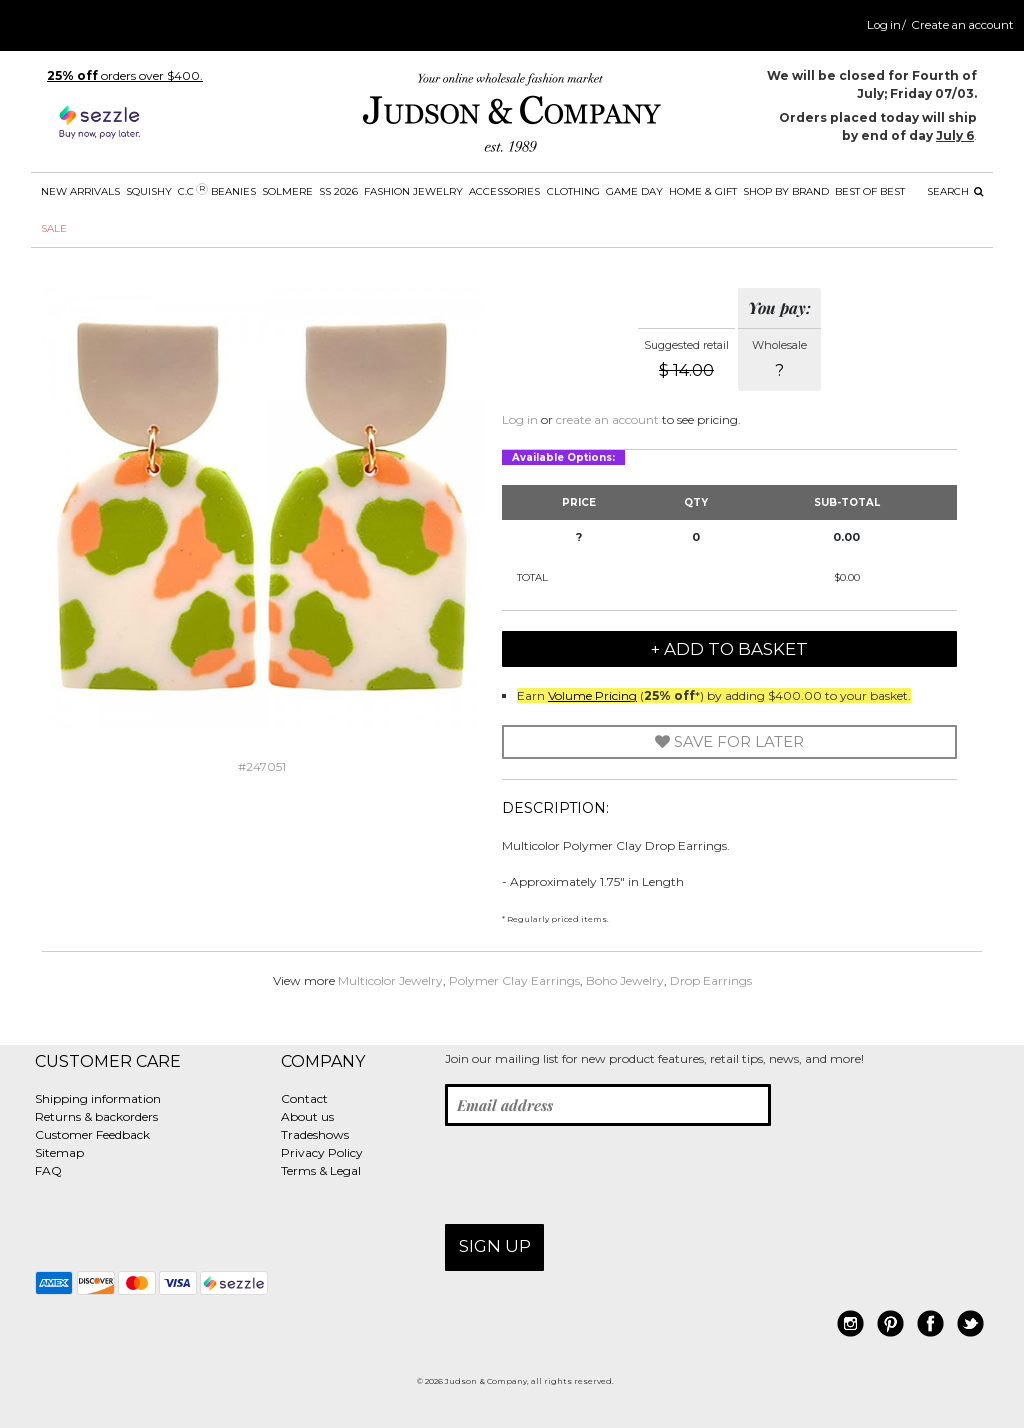 This screenshot has width=1024, height=1428. Describe the element at coordinates (592, 695) in the screenshot. I see `Volume Pricing` at that location.